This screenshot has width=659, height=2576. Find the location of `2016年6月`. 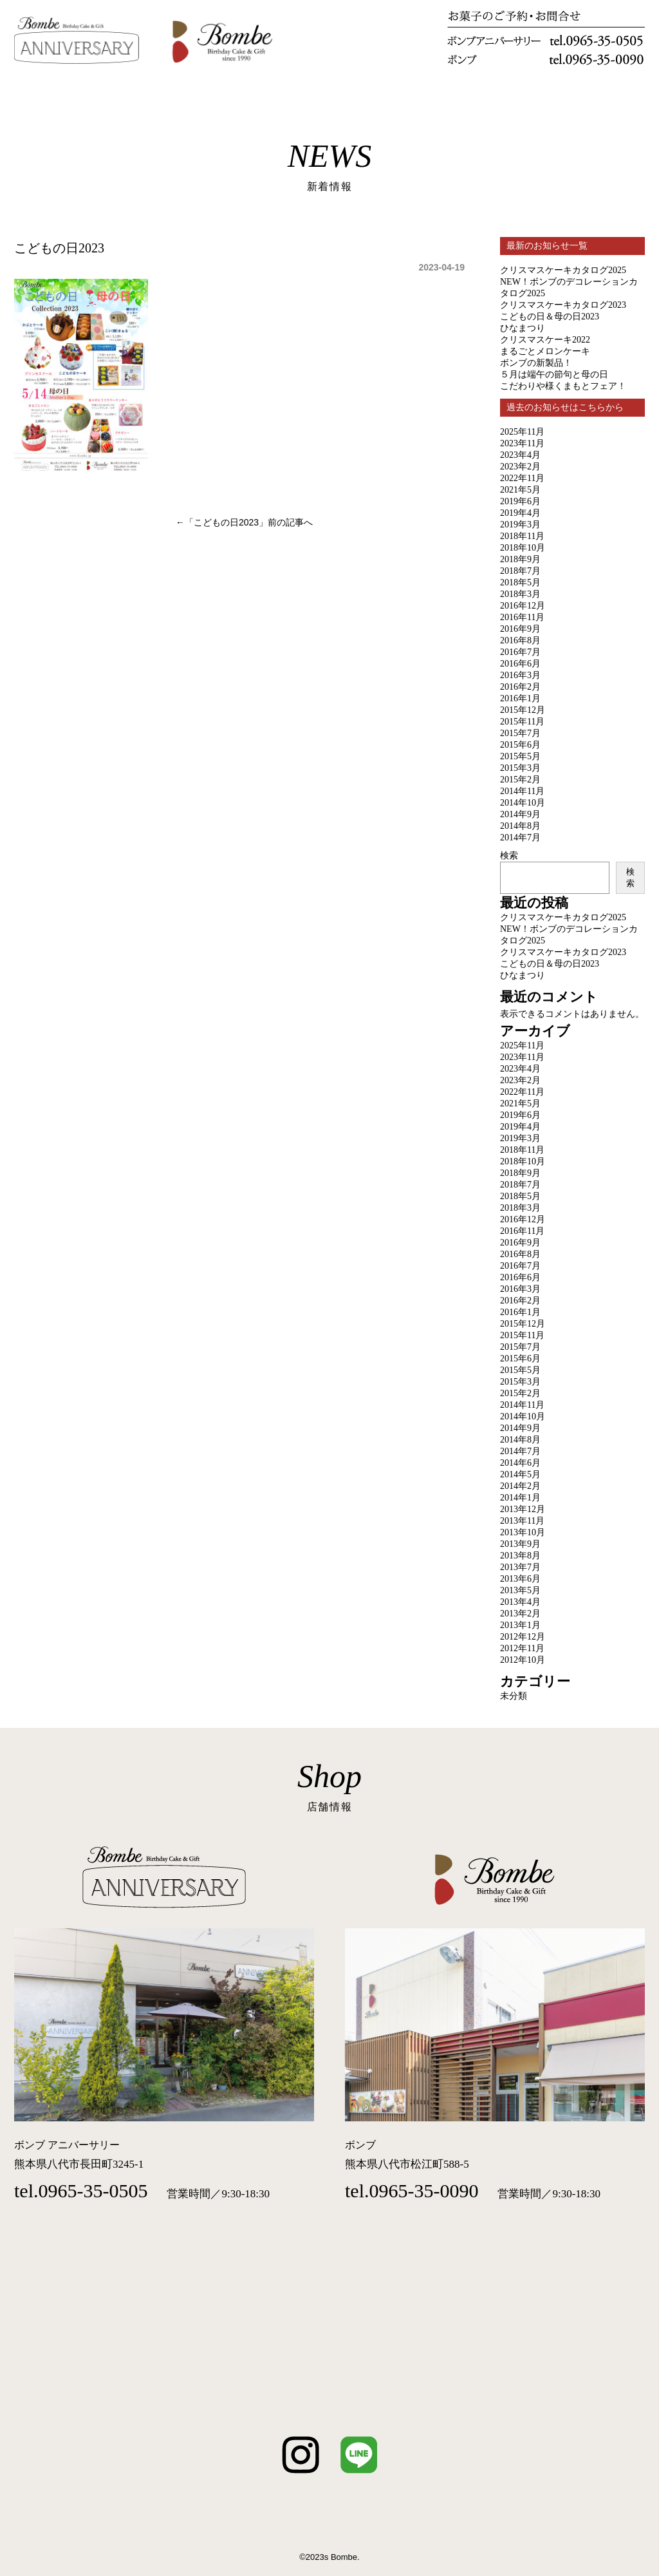

2016年6月 is located at coordinates (520, 663).